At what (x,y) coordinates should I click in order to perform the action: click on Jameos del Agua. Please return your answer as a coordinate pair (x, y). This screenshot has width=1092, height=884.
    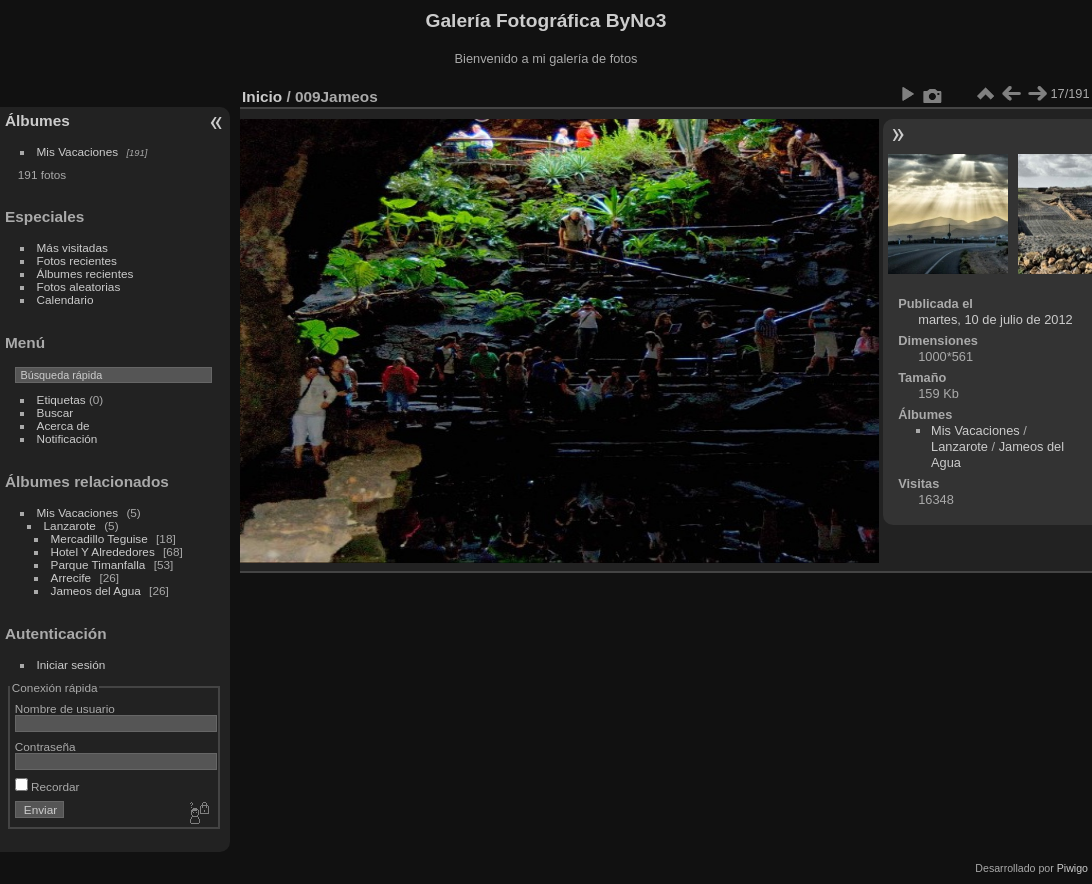
    Looking at the image, I should click on (96, 590).